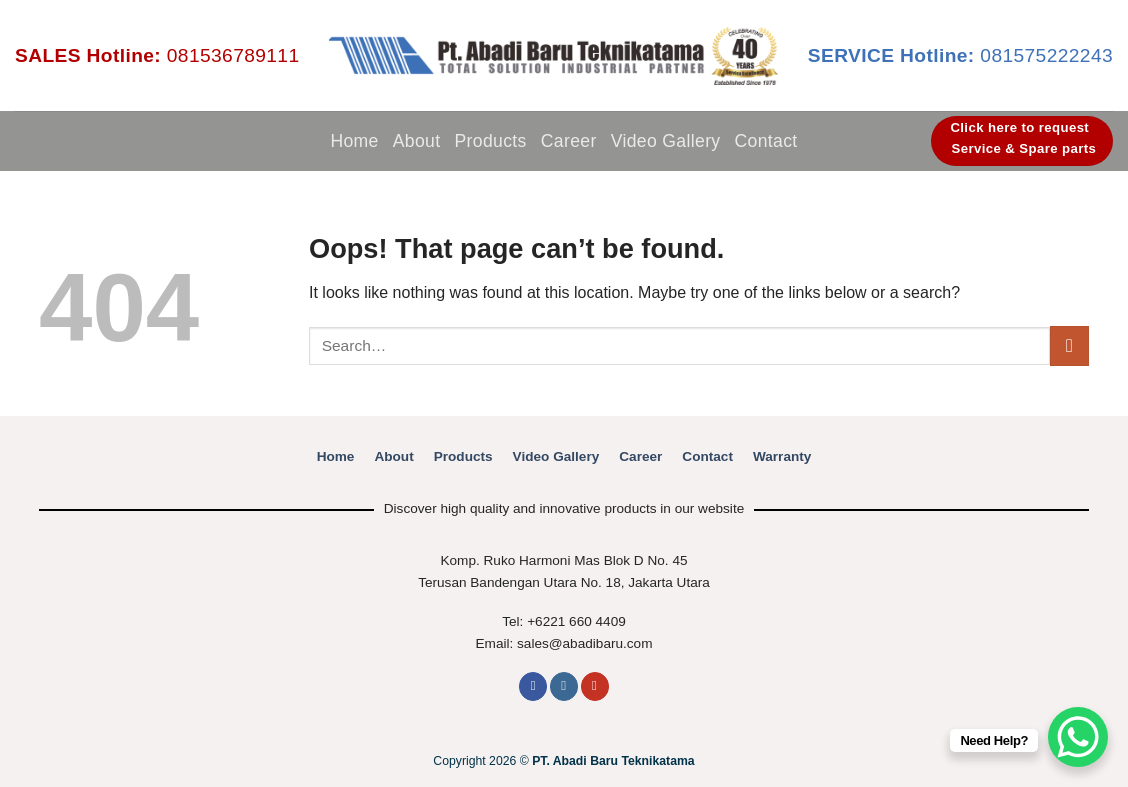 The image size is (1128, 787). What do you see at coordinates (595, 686) in the screenshot?
I see `[Follow on YouTube]` at bounding box center [595, 686].